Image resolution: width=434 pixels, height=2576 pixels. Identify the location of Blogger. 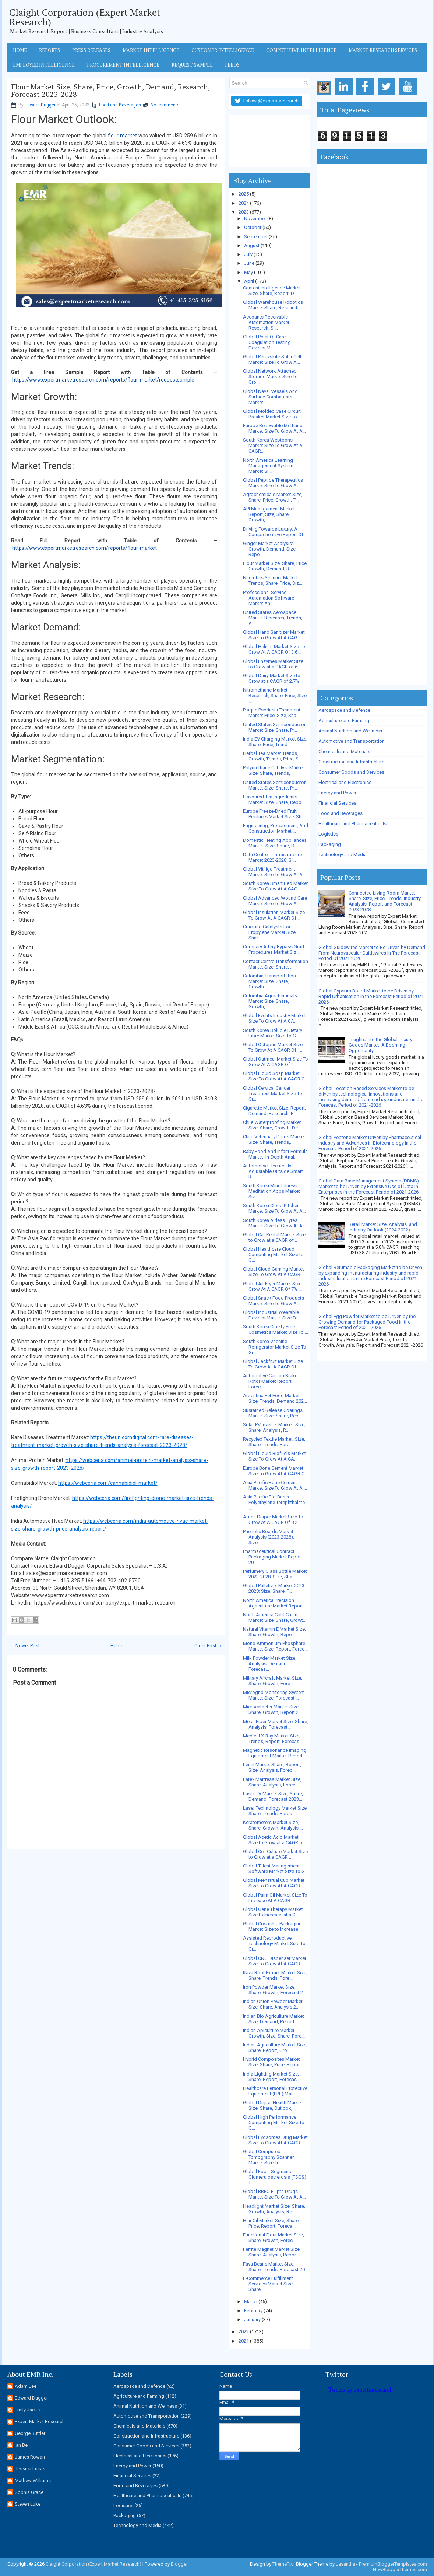
(179, 2564).